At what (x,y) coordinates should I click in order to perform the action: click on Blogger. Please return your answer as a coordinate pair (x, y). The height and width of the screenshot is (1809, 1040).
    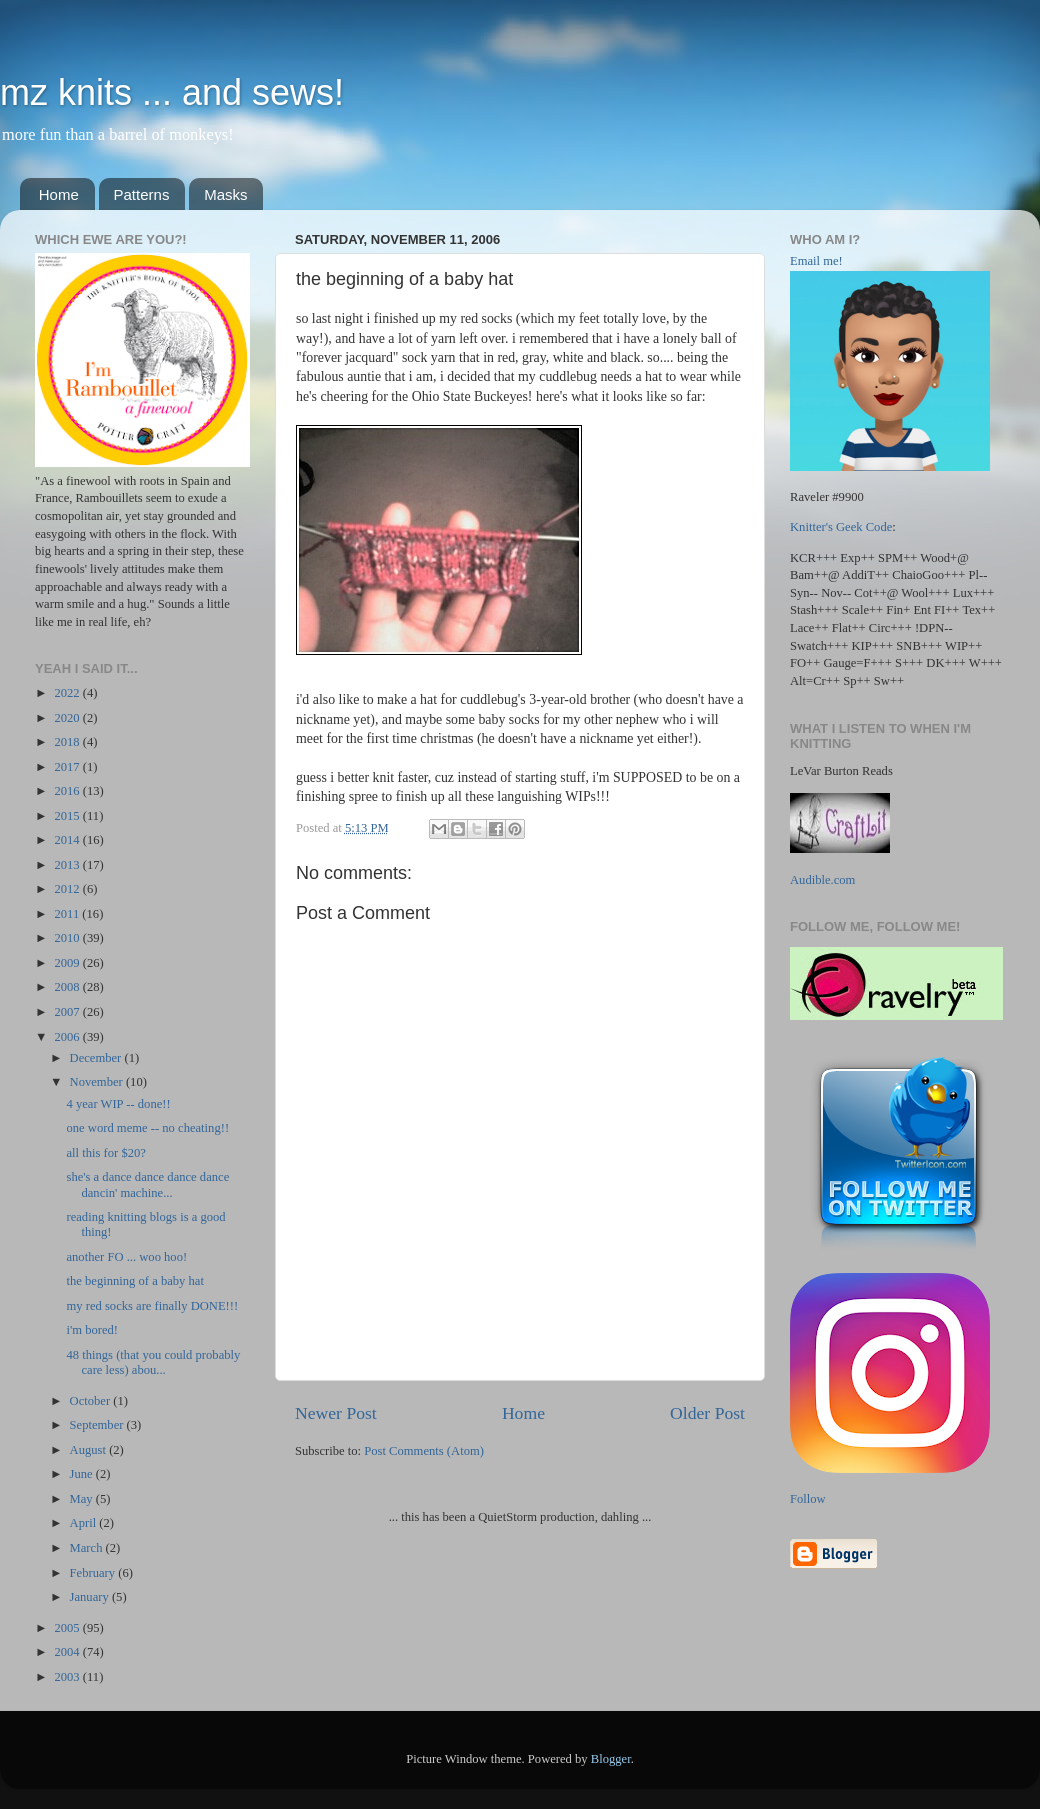
    Looking at the image, I should click on (611, 1759).